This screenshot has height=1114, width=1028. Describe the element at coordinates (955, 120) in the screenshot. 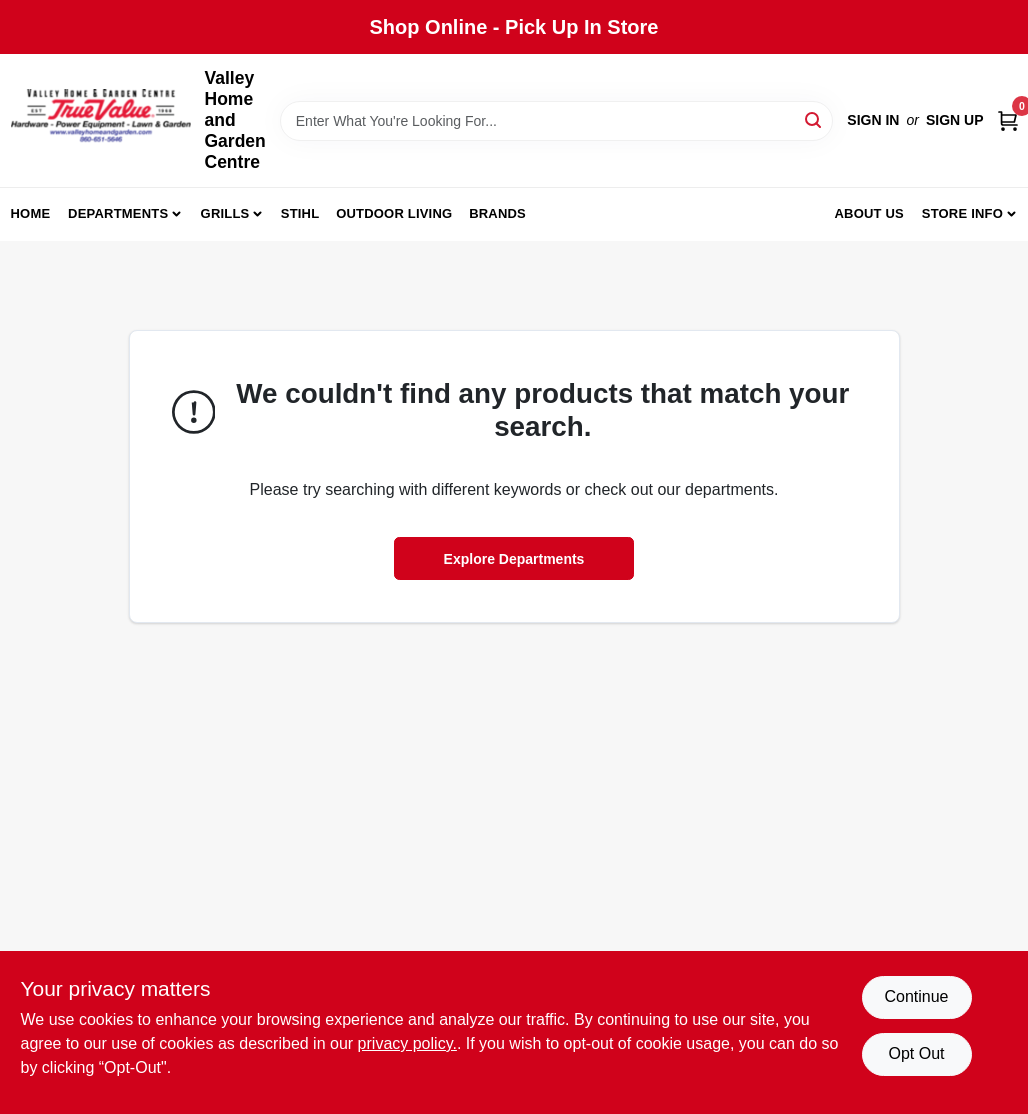

I see `Sign Up` at that location.